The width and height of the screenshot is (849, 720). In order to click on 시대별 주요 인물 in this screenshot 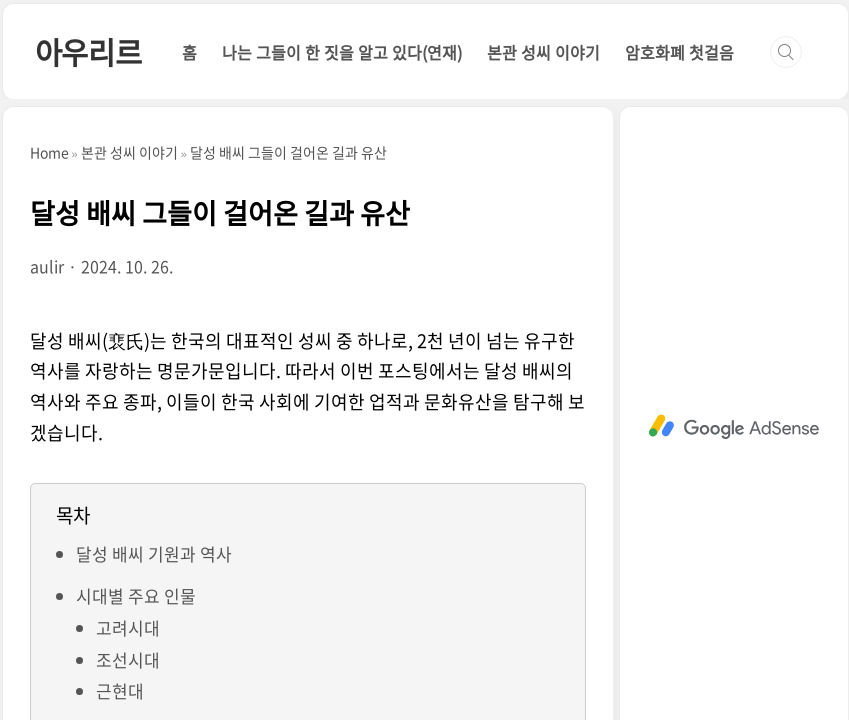, I will do `click(136, 595)`.